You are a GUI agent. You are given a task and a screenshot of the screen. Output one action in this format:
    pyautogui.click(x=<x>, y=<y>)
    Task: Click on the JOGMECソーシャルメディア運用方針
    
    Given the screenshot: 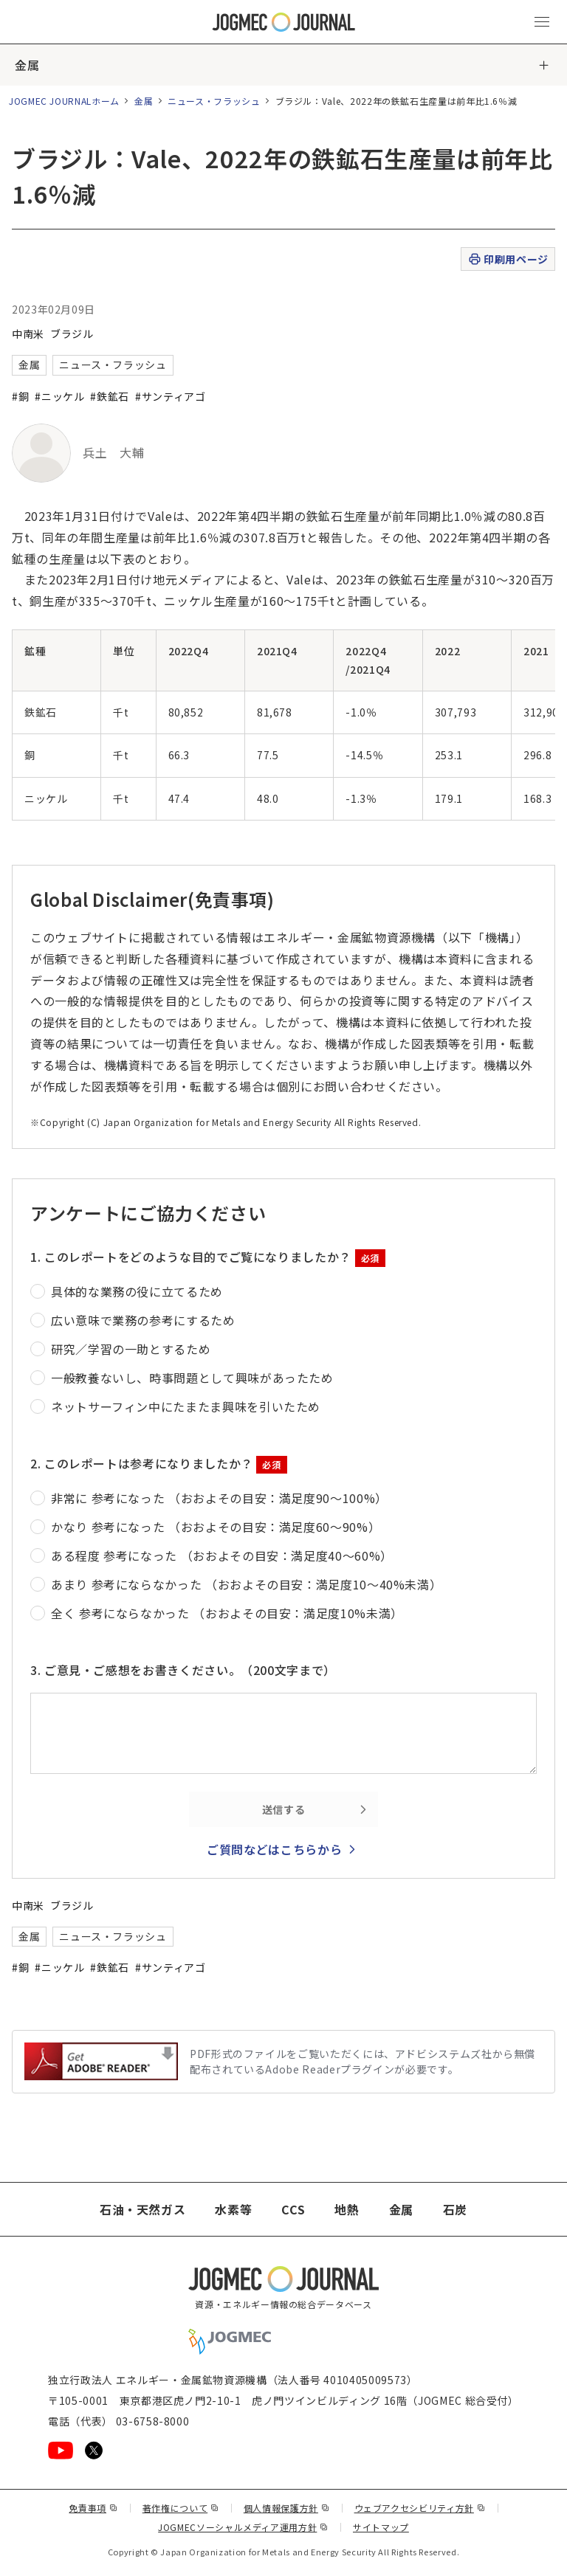 What is the action you would take?
    pyautogui.click(x=243, y=2527)
    